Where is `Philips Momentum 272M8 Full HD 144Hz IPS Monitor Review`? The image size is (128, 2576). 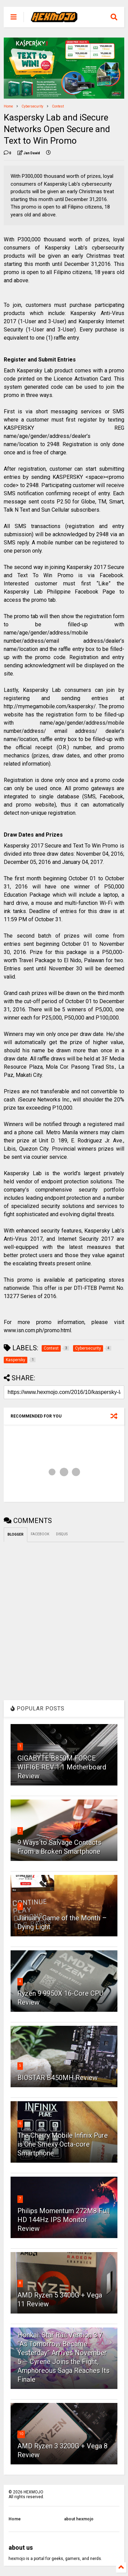 Philips Momentum 272M8 Full HD 144Hz IPS Monitor Review is located at coordinates (63, 2220).